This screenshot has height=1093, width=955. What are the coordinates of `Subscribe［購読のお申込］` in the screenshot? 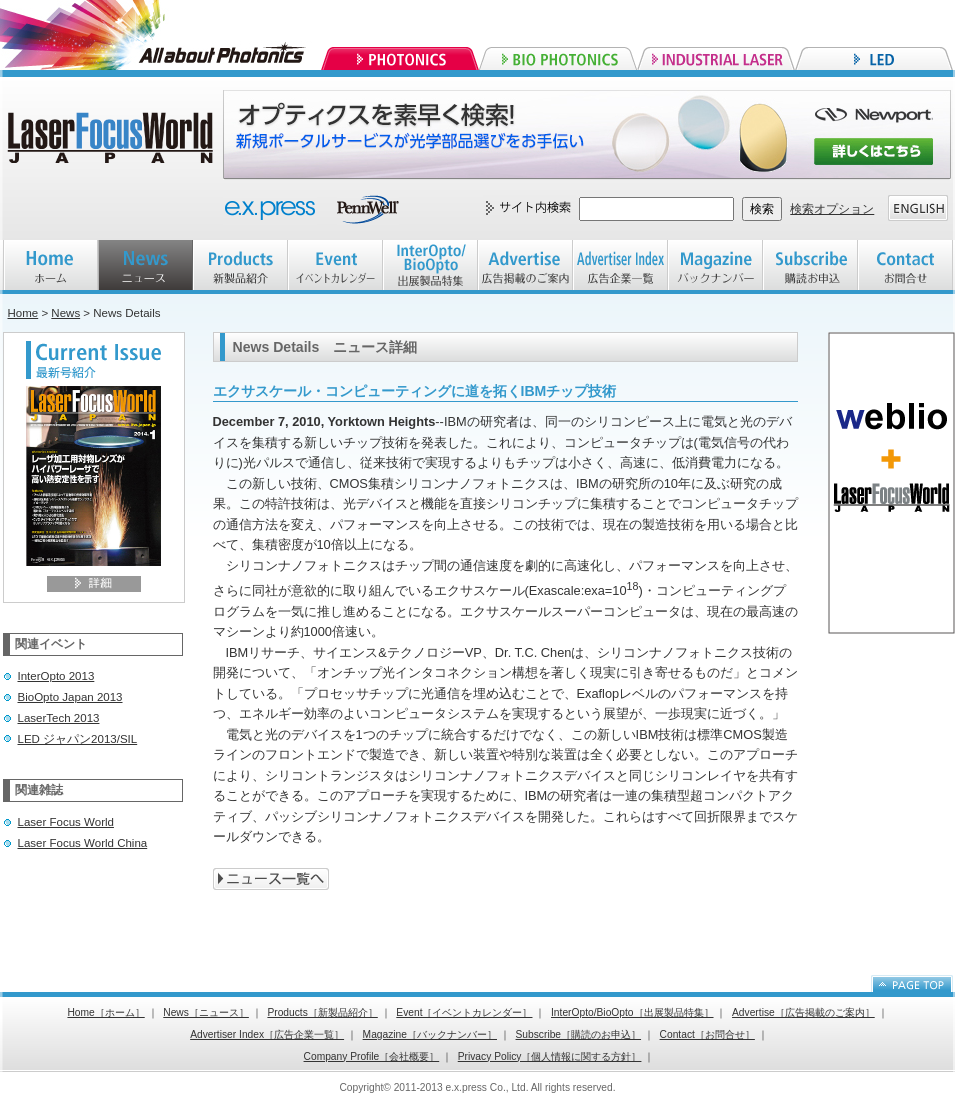 It's located at (579, 1034).